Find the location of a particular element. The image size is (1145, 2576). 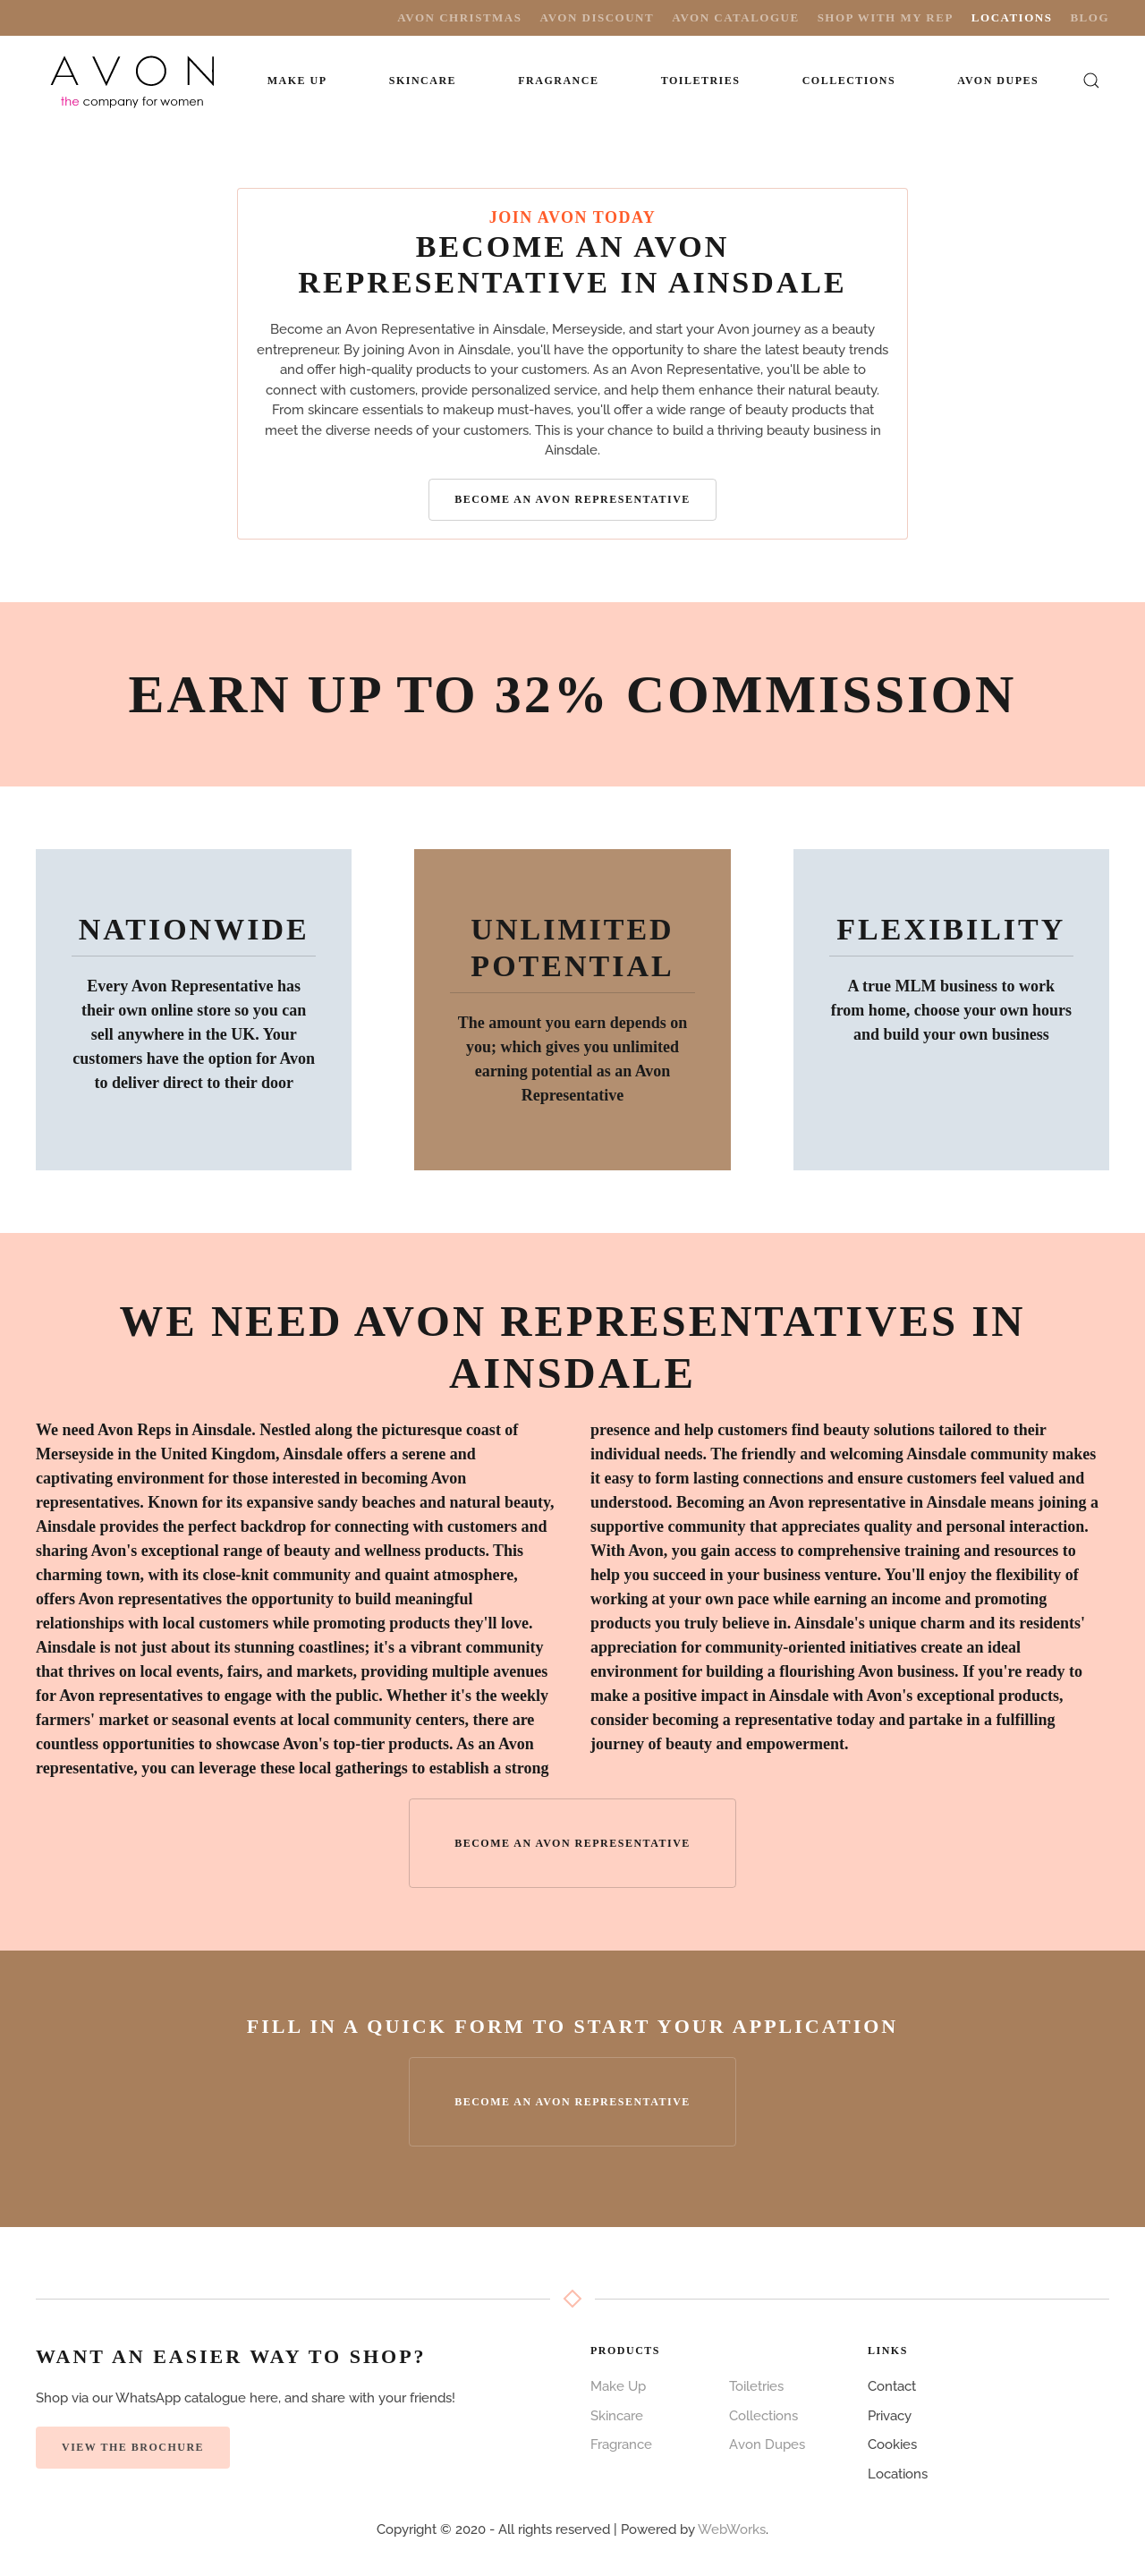

[Back to home] is located at coordinates (134, 80).